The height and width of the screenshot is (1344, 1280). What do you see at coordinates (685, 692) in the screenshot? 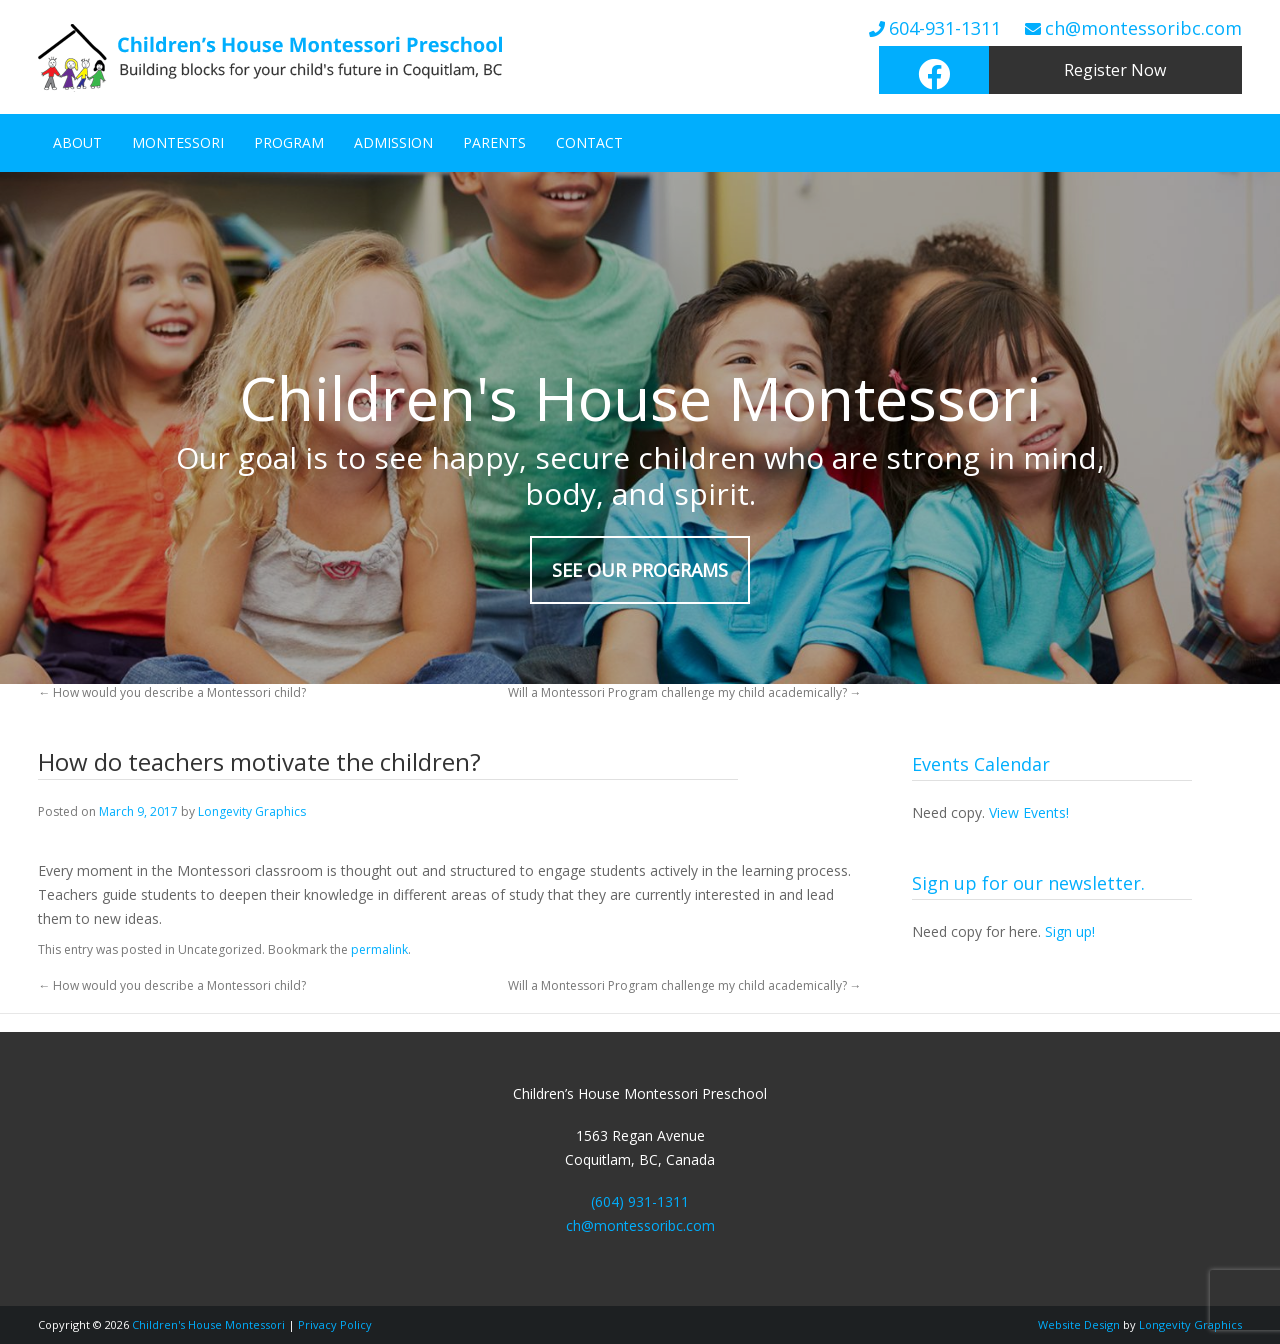
I see `Will a Montessori Program challenge my child academically?` at bounding box center [685, 692].